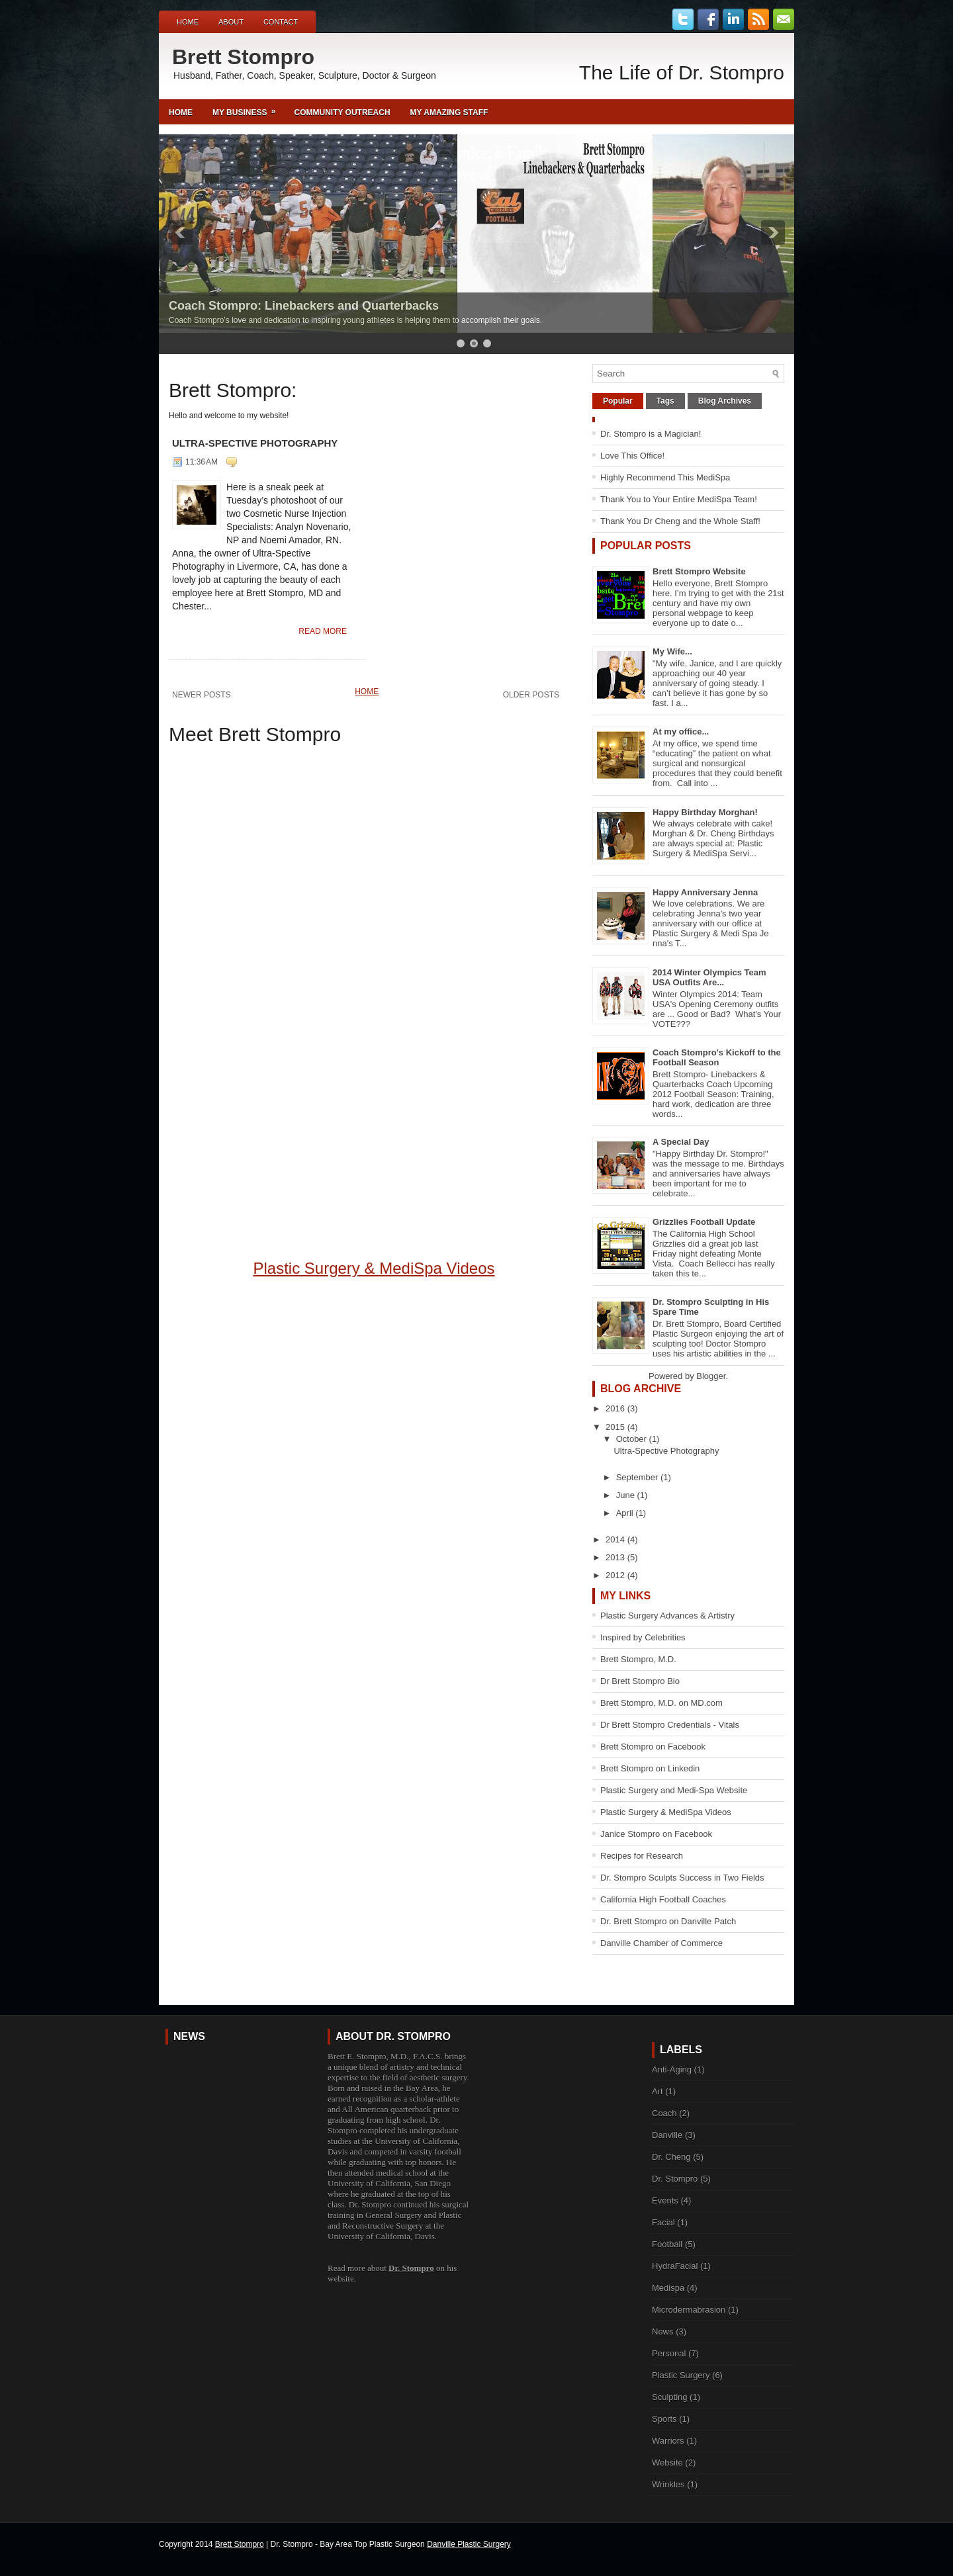  What do you see at coordinates (632, 456) in the screenshot?
I see `Love This Office!` at bounding box center [632, 456].